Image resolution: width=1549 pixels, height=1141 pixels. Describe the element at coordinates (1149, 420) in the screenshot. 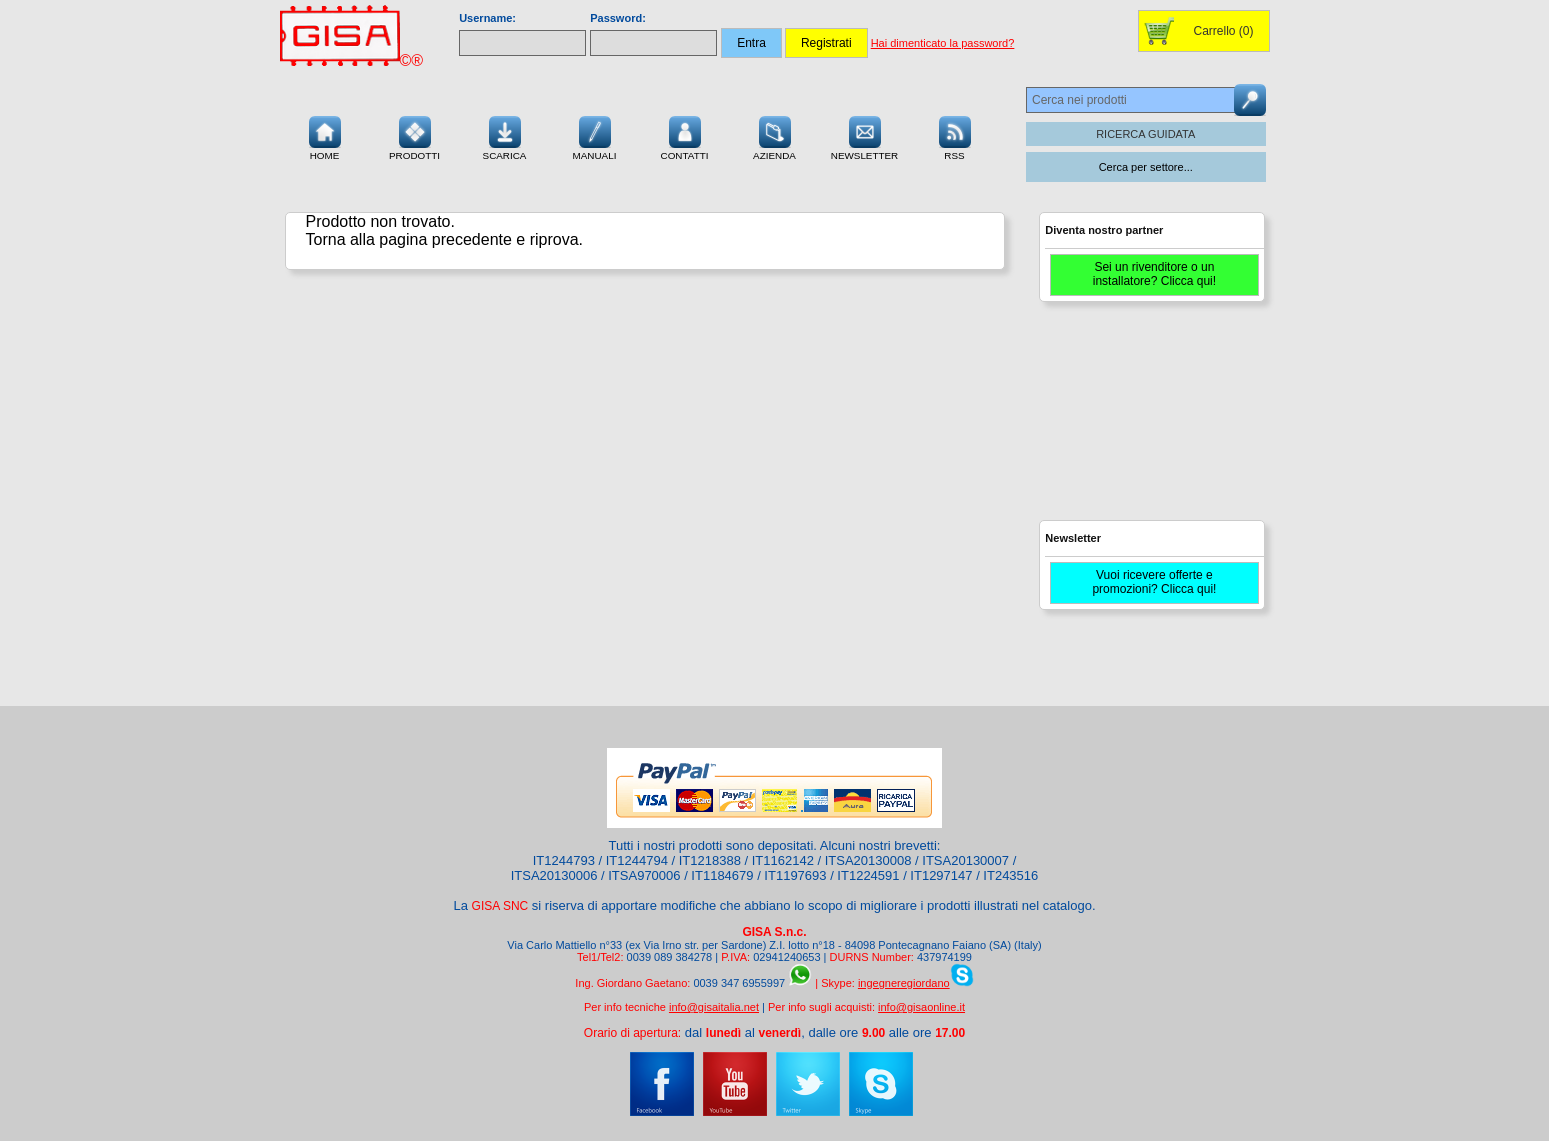

I see `[Advertisement]` at that location.